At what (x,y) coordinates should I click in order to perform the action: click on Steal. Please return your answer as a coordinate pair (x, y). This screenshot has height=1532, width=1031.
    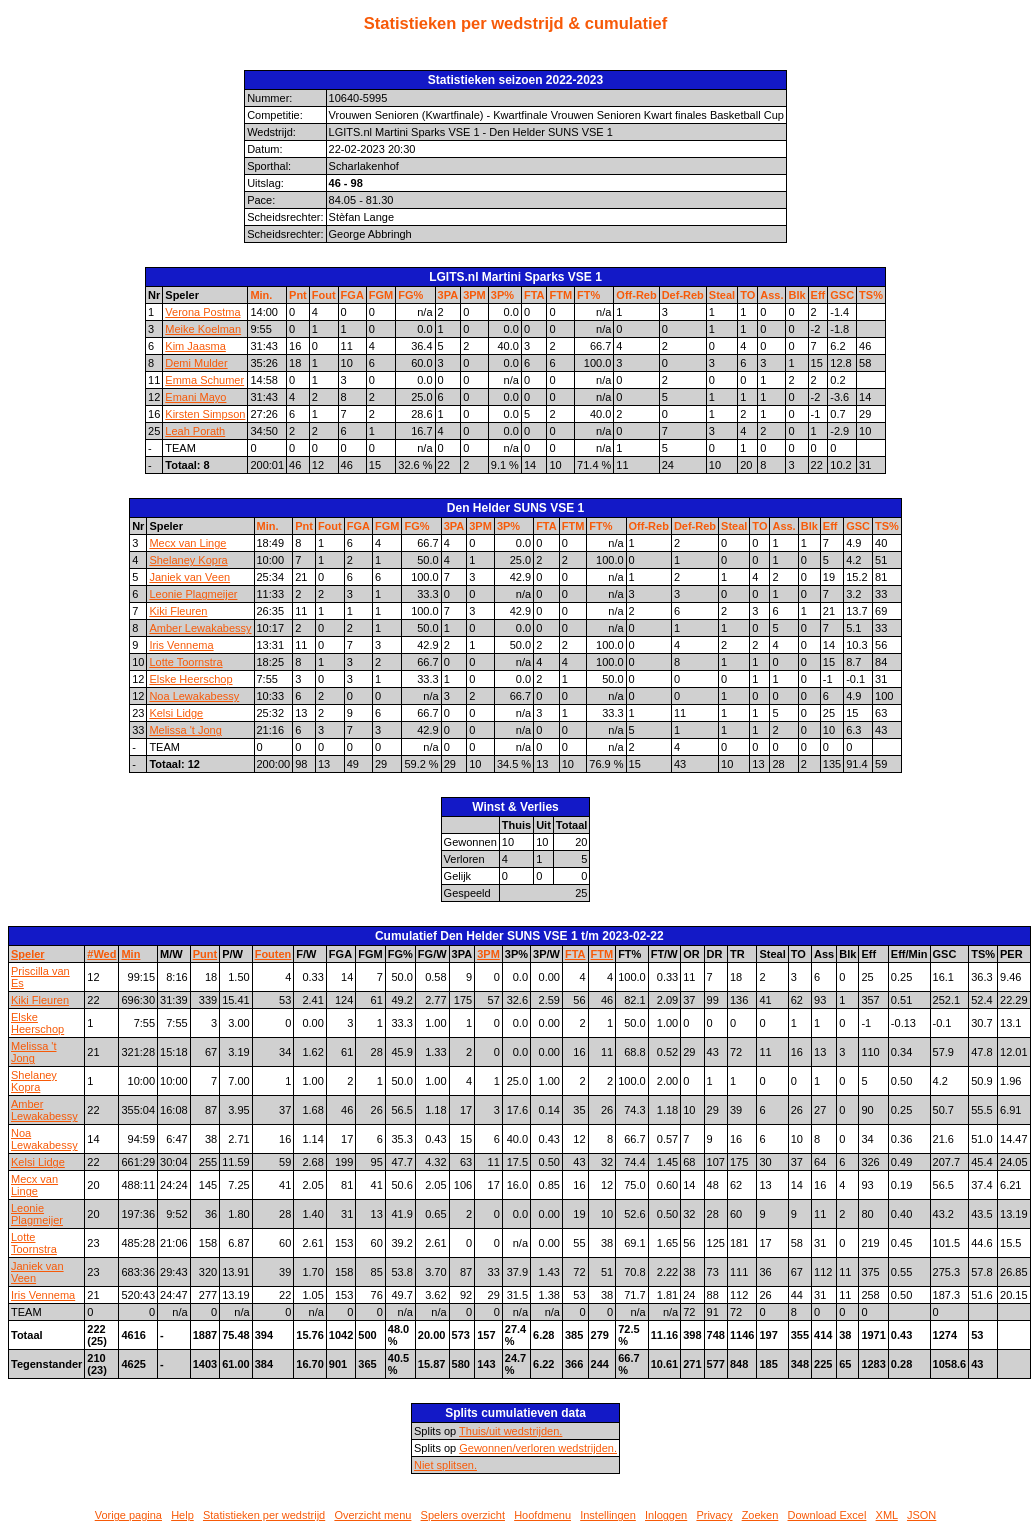
    Looking at the image, I should click on (722, 295).